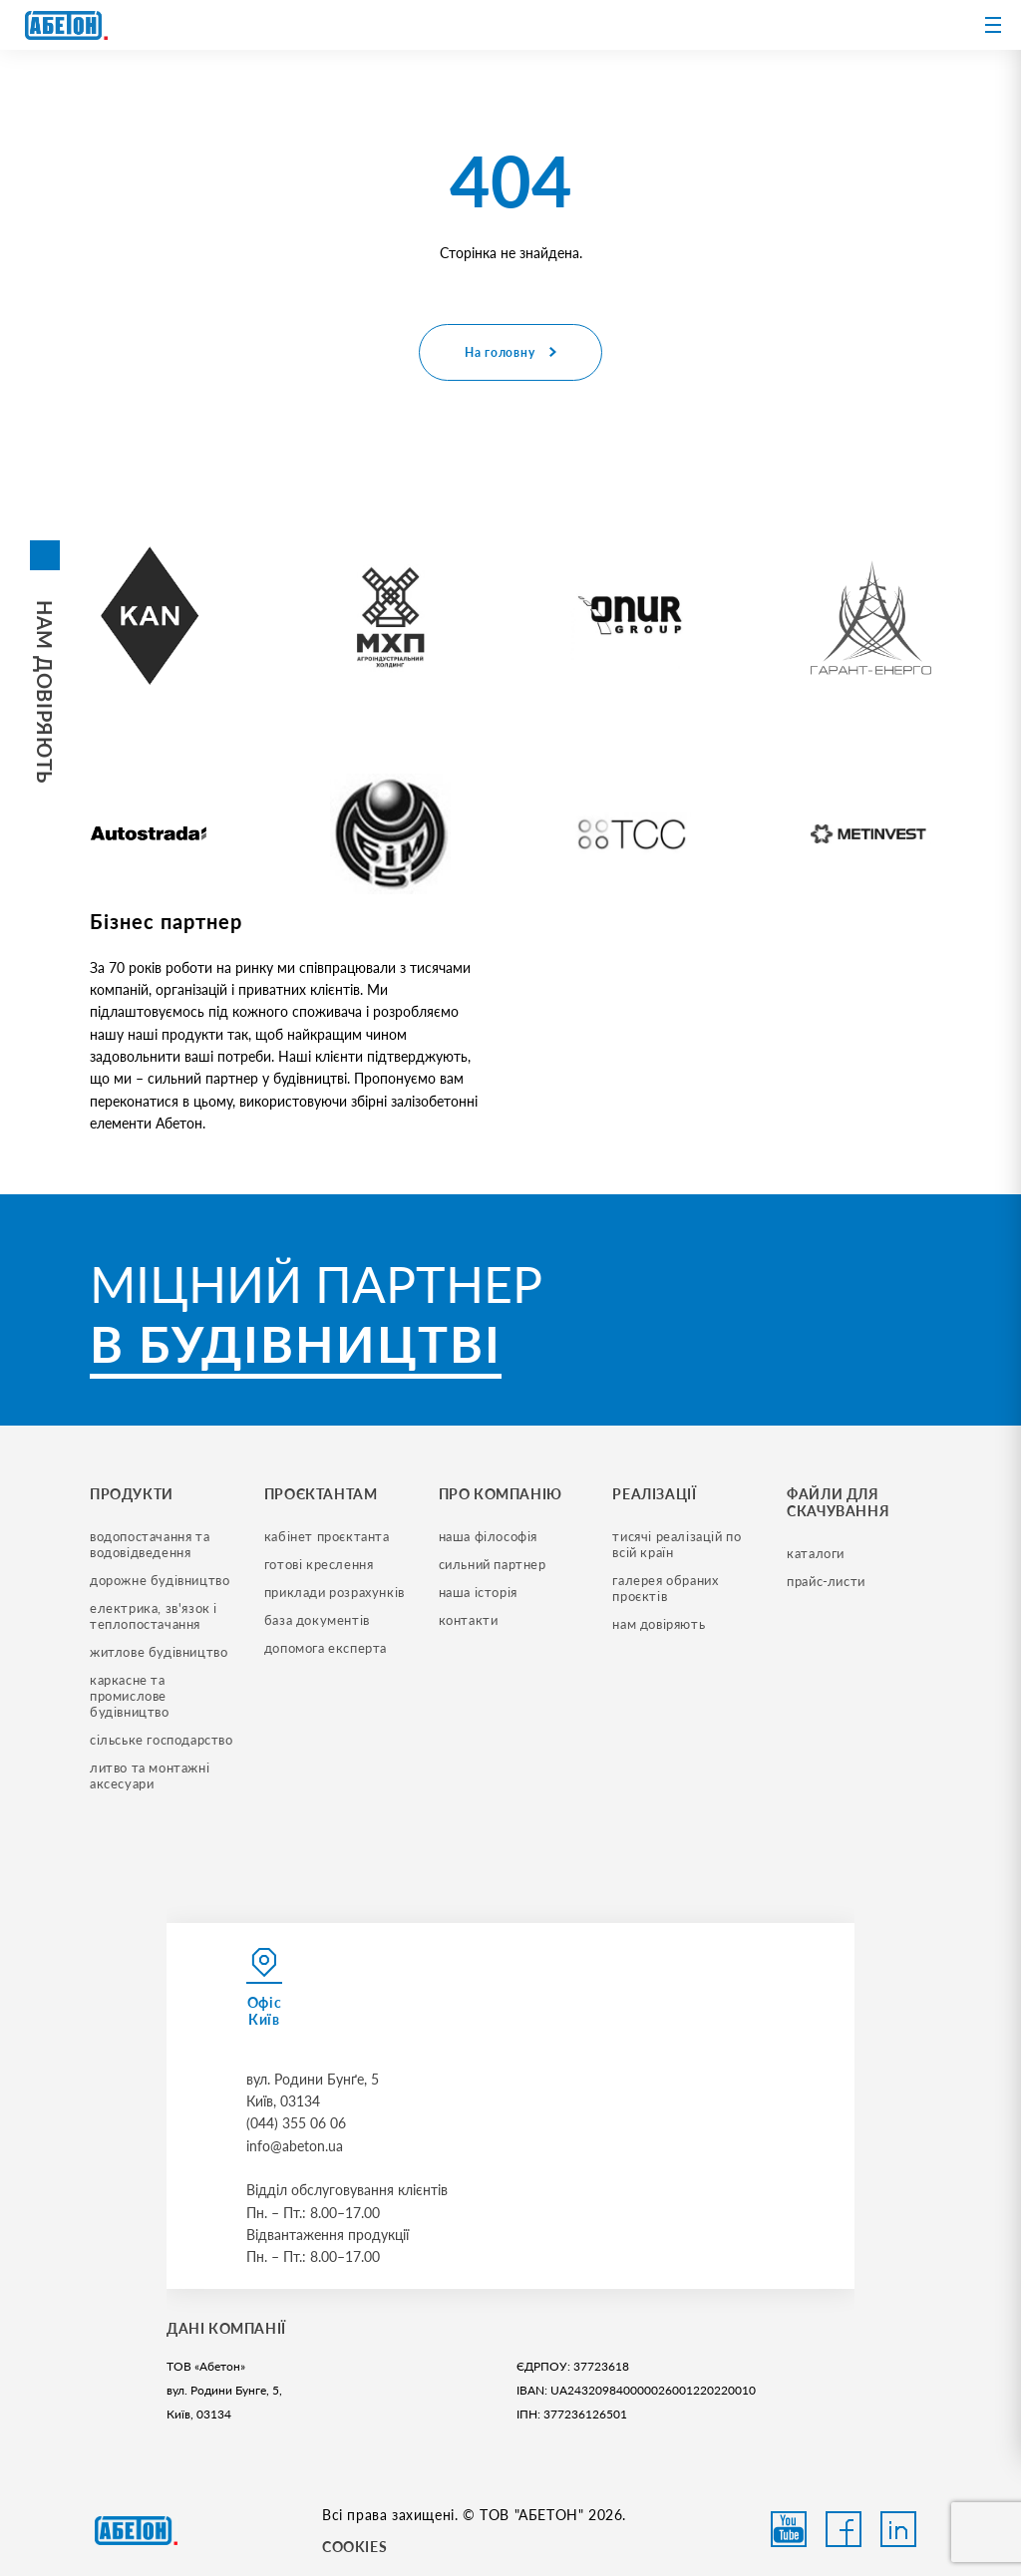  I want to click on житлове будівництво, so click(158, 1652).